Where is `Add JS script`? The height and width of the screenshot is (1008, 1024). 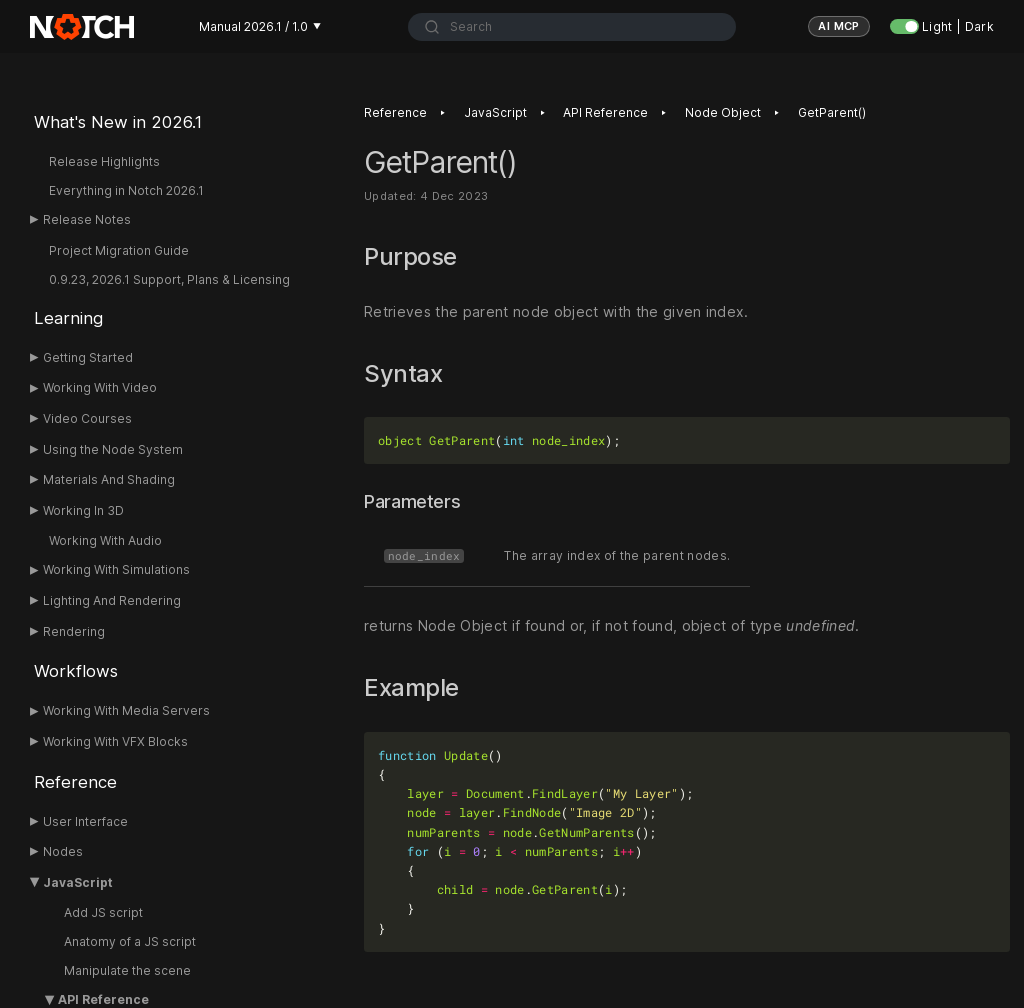
Add JS script is located at coordinates (103, 912).